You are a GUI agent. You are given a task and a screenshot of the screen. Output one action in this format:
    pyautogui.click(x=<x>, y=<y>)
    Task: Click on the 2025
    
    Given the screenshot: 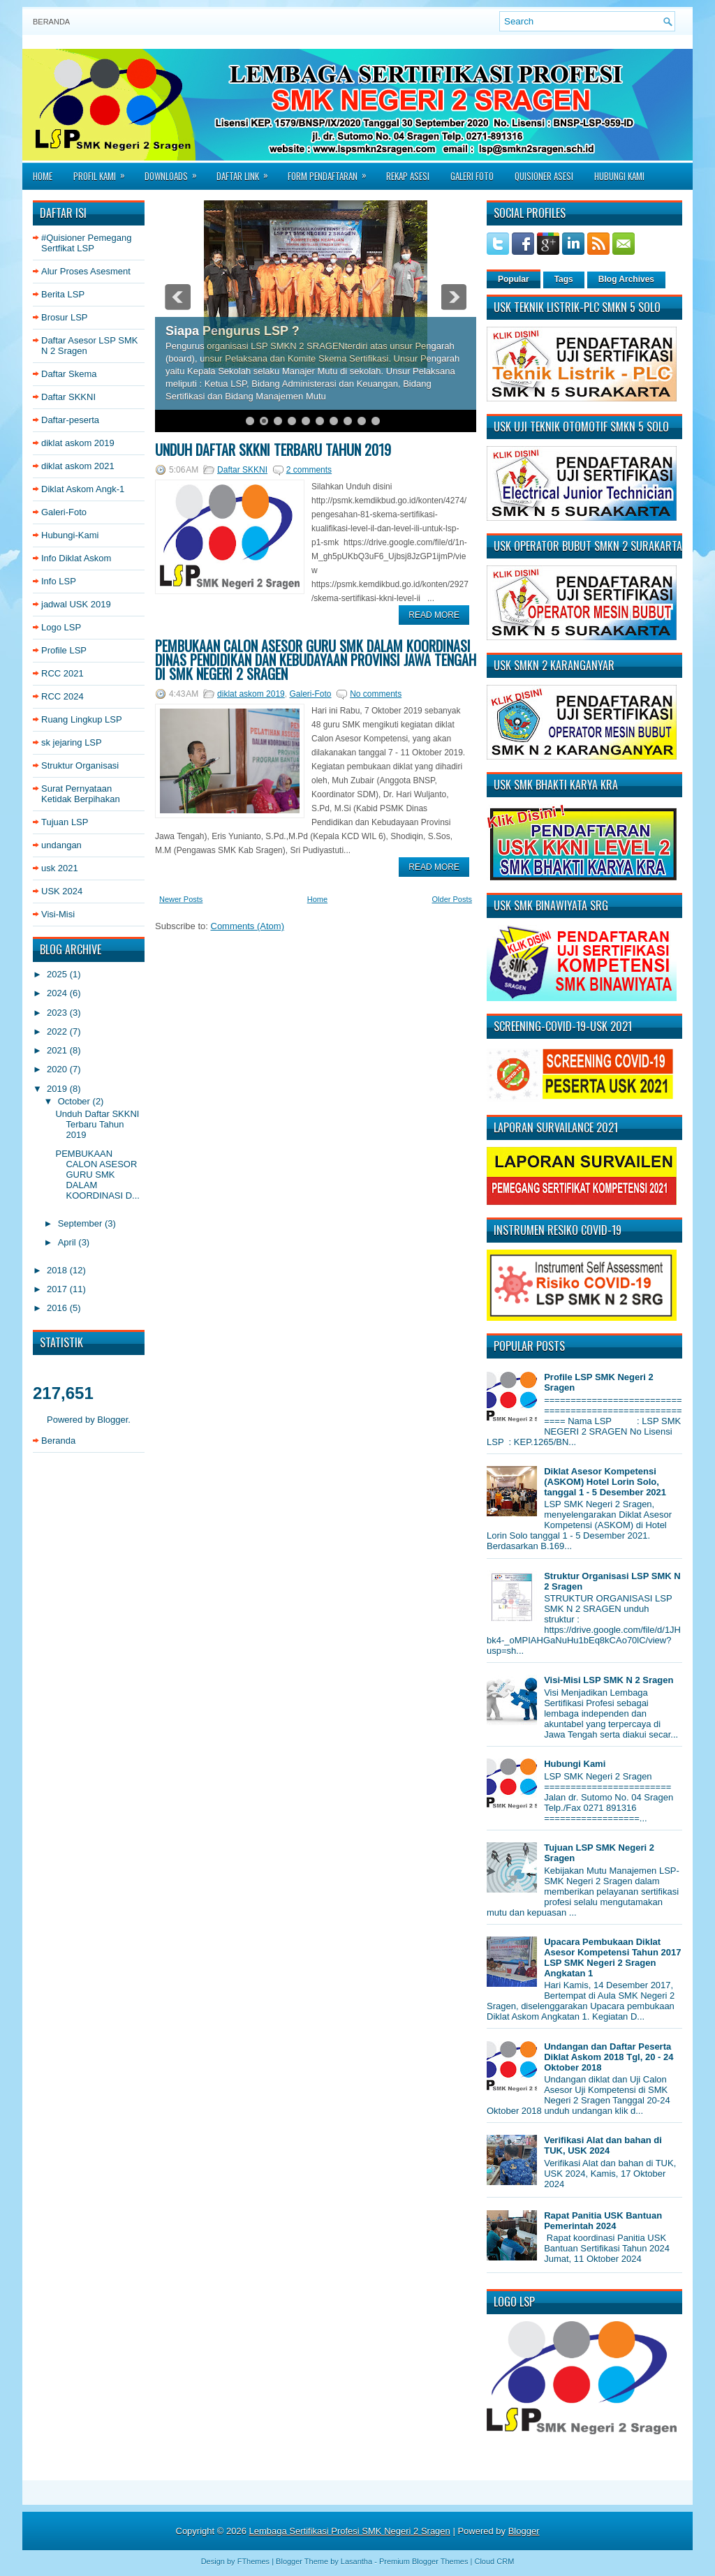 What is the action you would take?
    pyautogui.click(x=58, y=974)
    